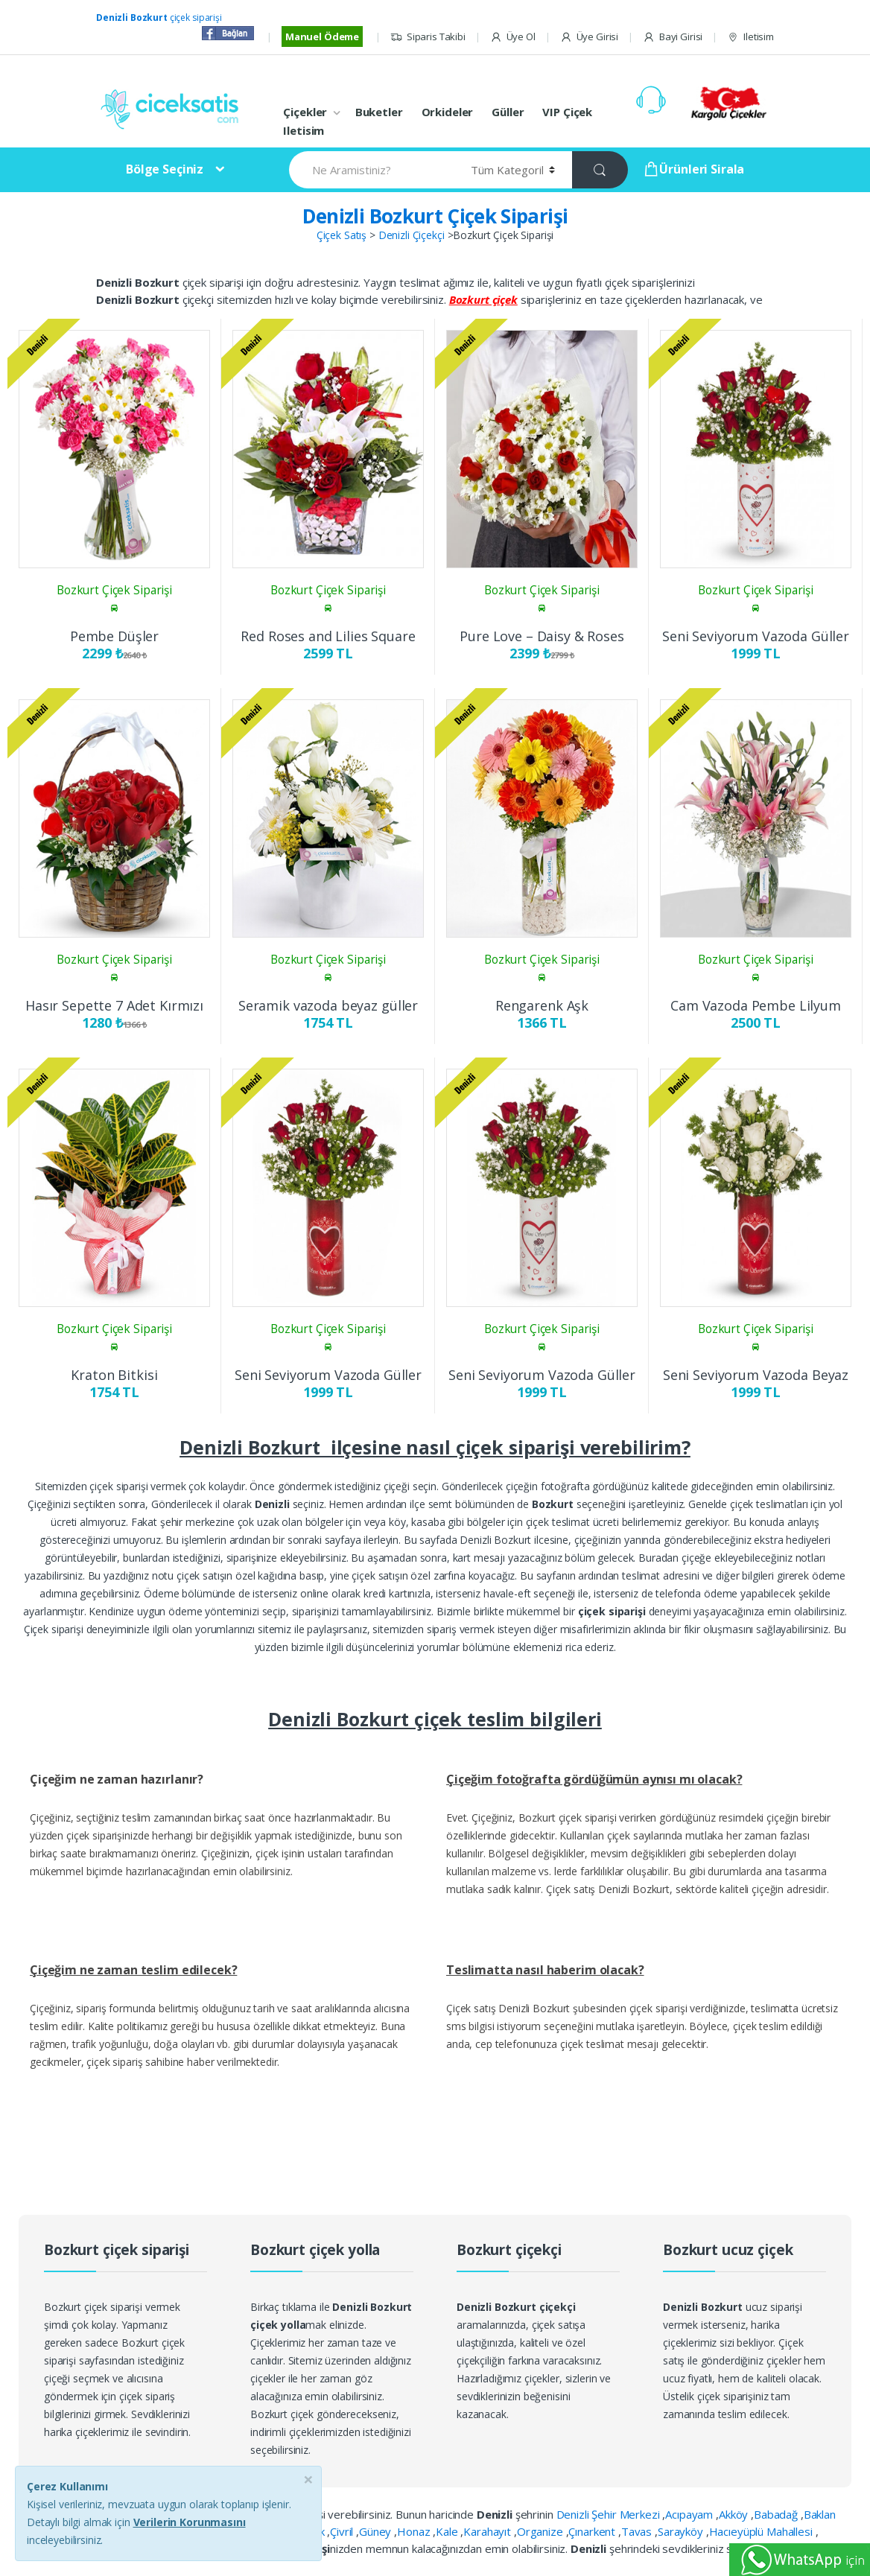  I want to click on Honaz, so click(415, 2531).